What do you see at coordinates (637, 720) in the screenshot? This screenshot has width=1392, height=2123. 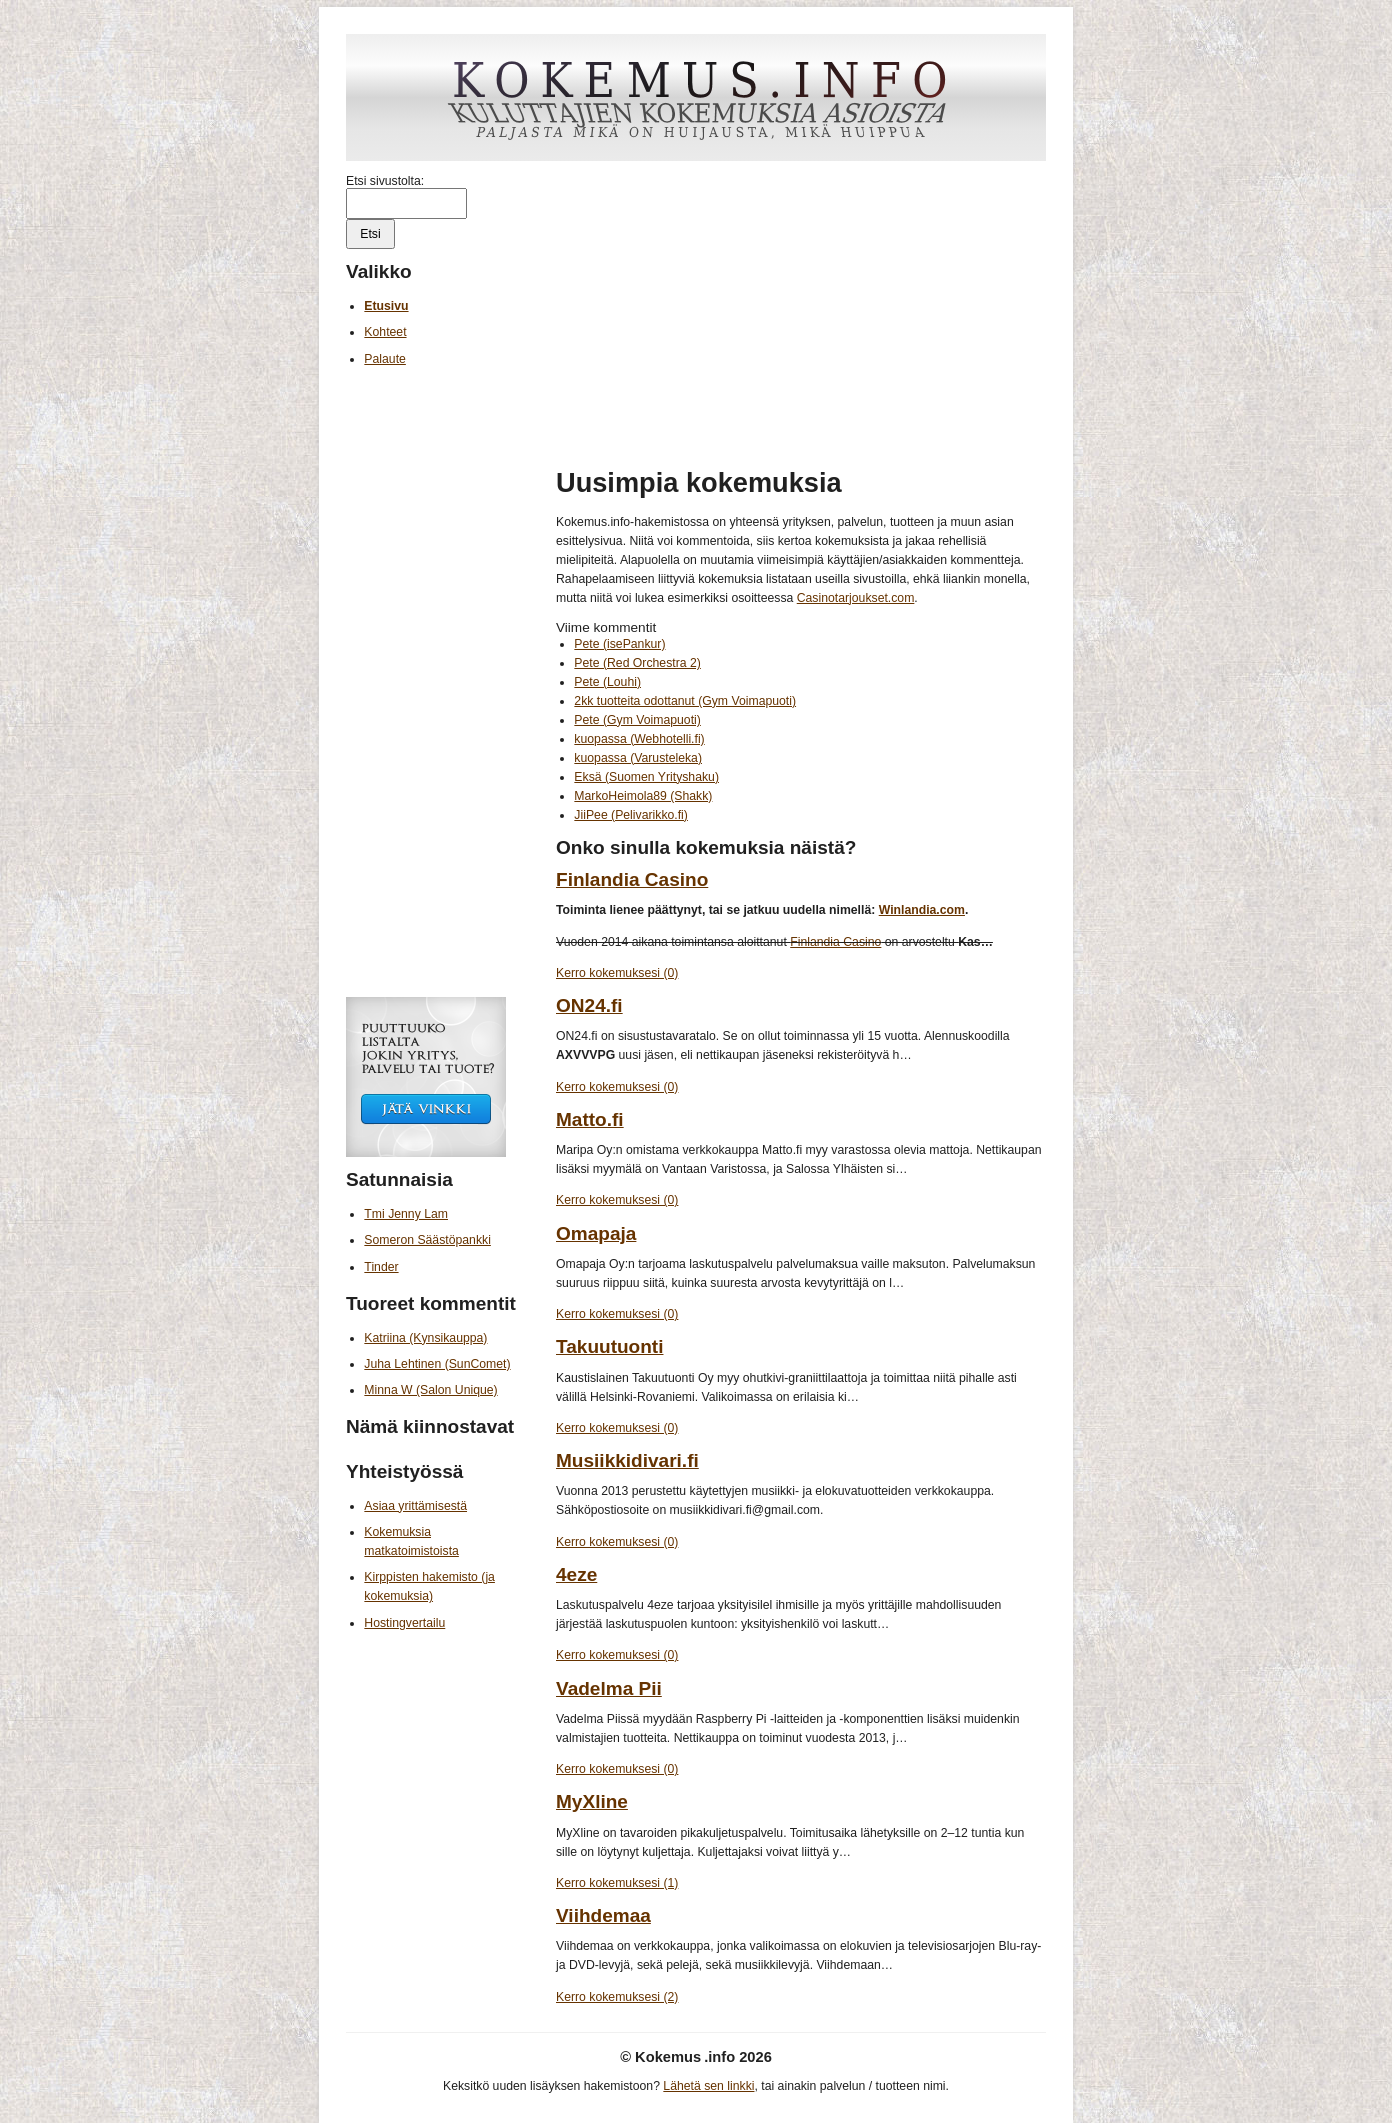 I see `Pete (Gym Voimapuoti)` at bounding box center [637, 720].